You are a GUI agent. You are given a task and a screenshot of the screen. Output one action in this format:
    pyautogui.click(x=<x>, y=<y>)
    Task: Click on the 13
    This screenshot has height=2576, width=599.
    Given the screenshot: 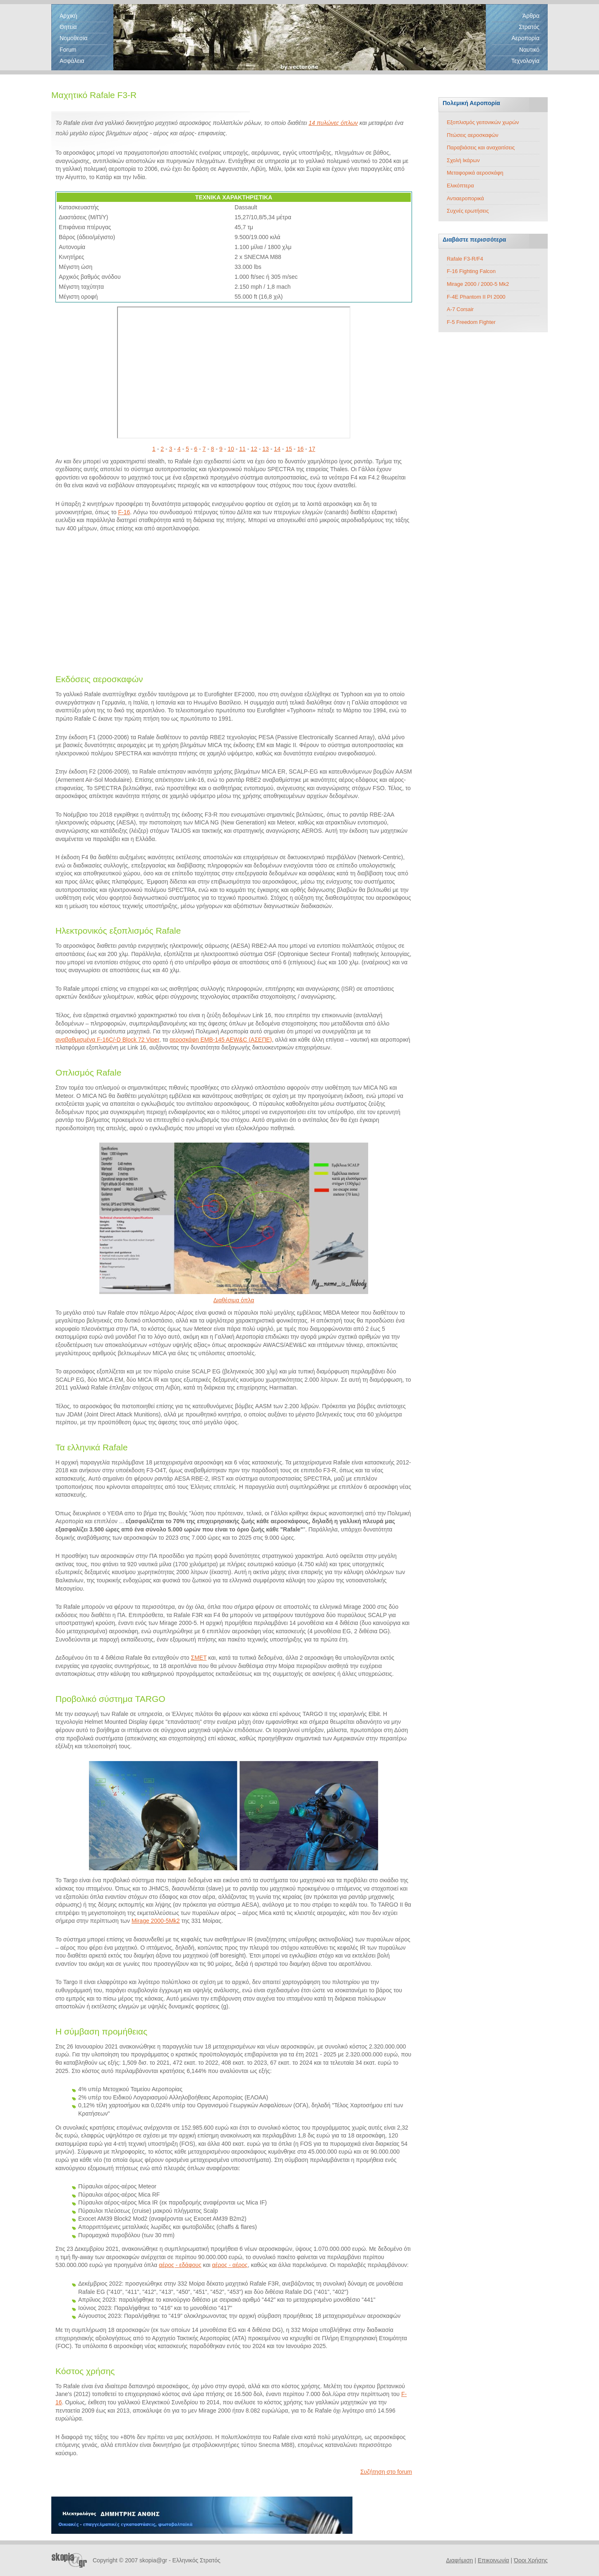 What is the action you would take?
    pyautogui.click(x=265, y=449)
    